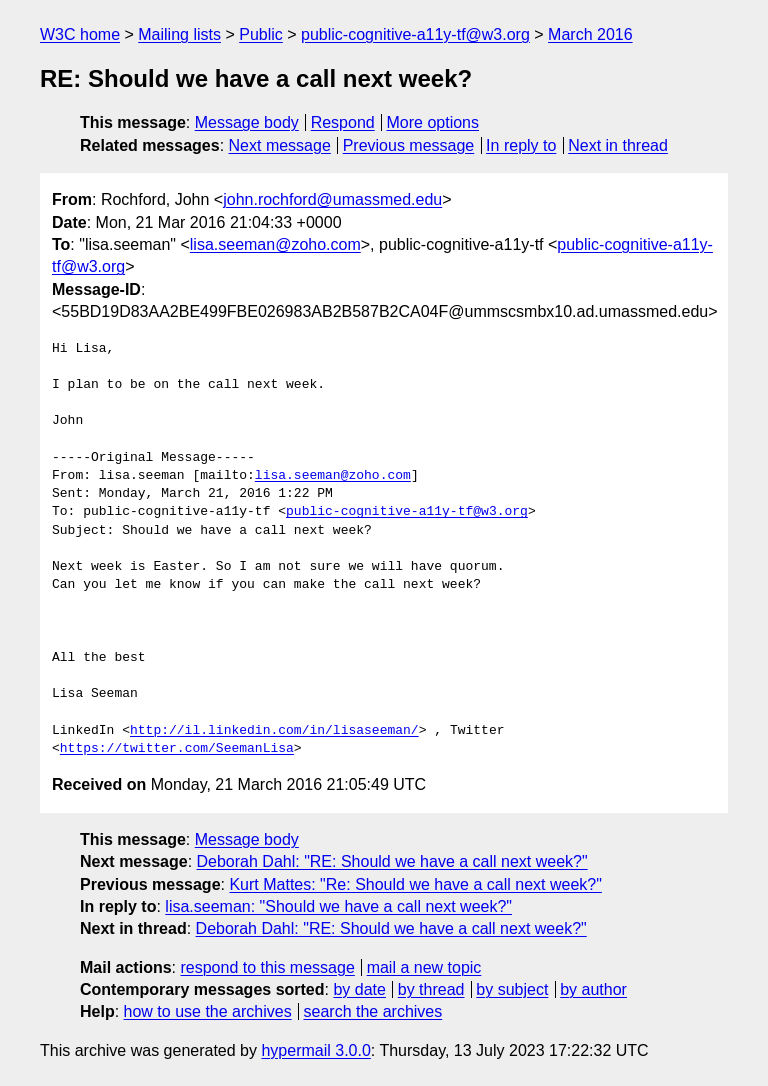 The width and height of the screenshot is (768, 1086). What do you see at coordinates (392, 861) in the screenshot?
I see `Deborah Dahl: "RE: Should we have a call next week?"` at bounding box center [392, 861].